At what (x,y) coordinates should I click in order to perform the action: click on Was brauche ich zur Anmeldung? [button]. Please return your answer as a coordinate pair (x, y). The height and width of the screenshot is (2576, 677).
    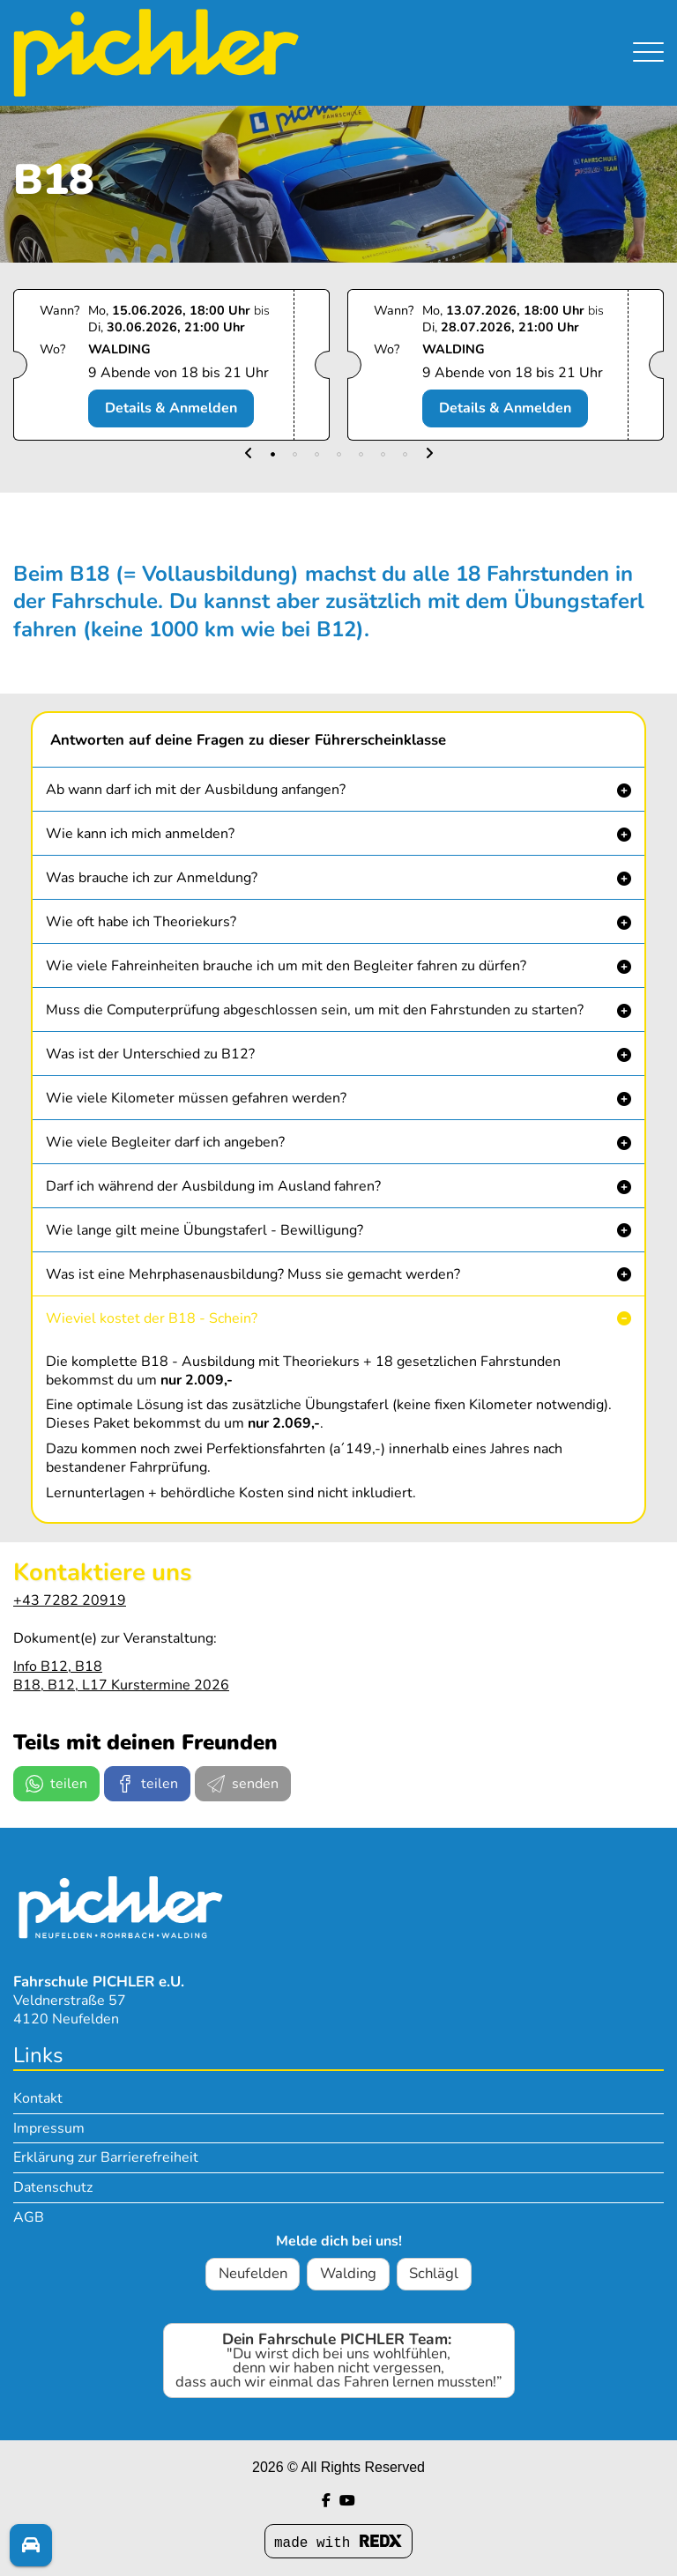
    Looking at the image, I should click on (151, 877).